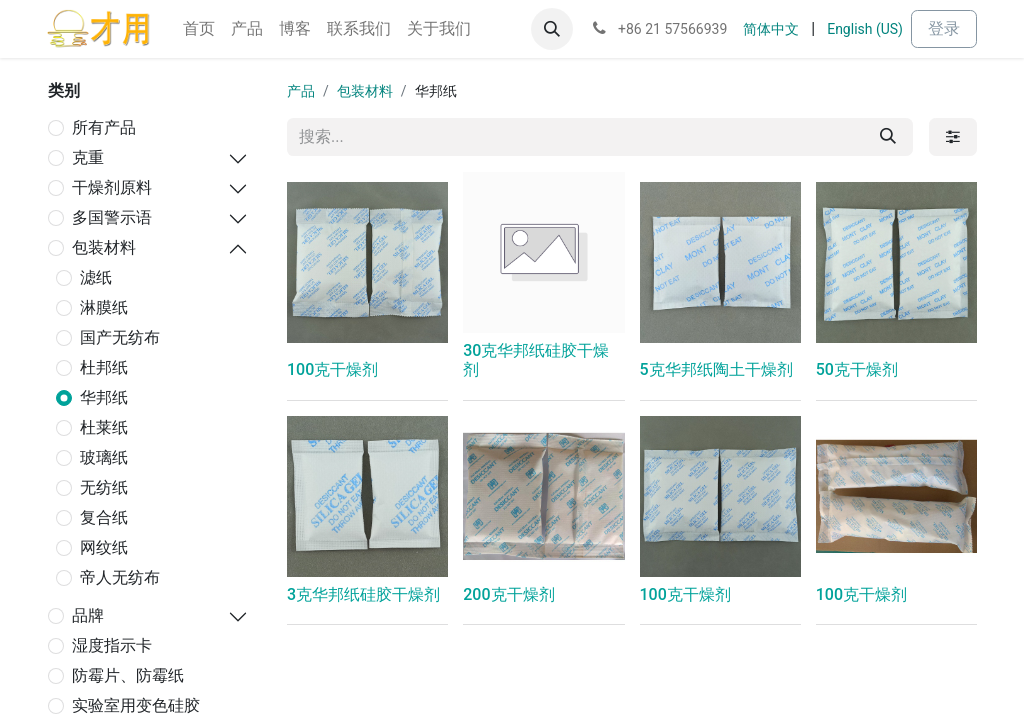 The height and width of the screenshot is (720, 1024). Describe the element at coordinates (120, 337) in the screenshot. I see `国产无纺布` at that location.